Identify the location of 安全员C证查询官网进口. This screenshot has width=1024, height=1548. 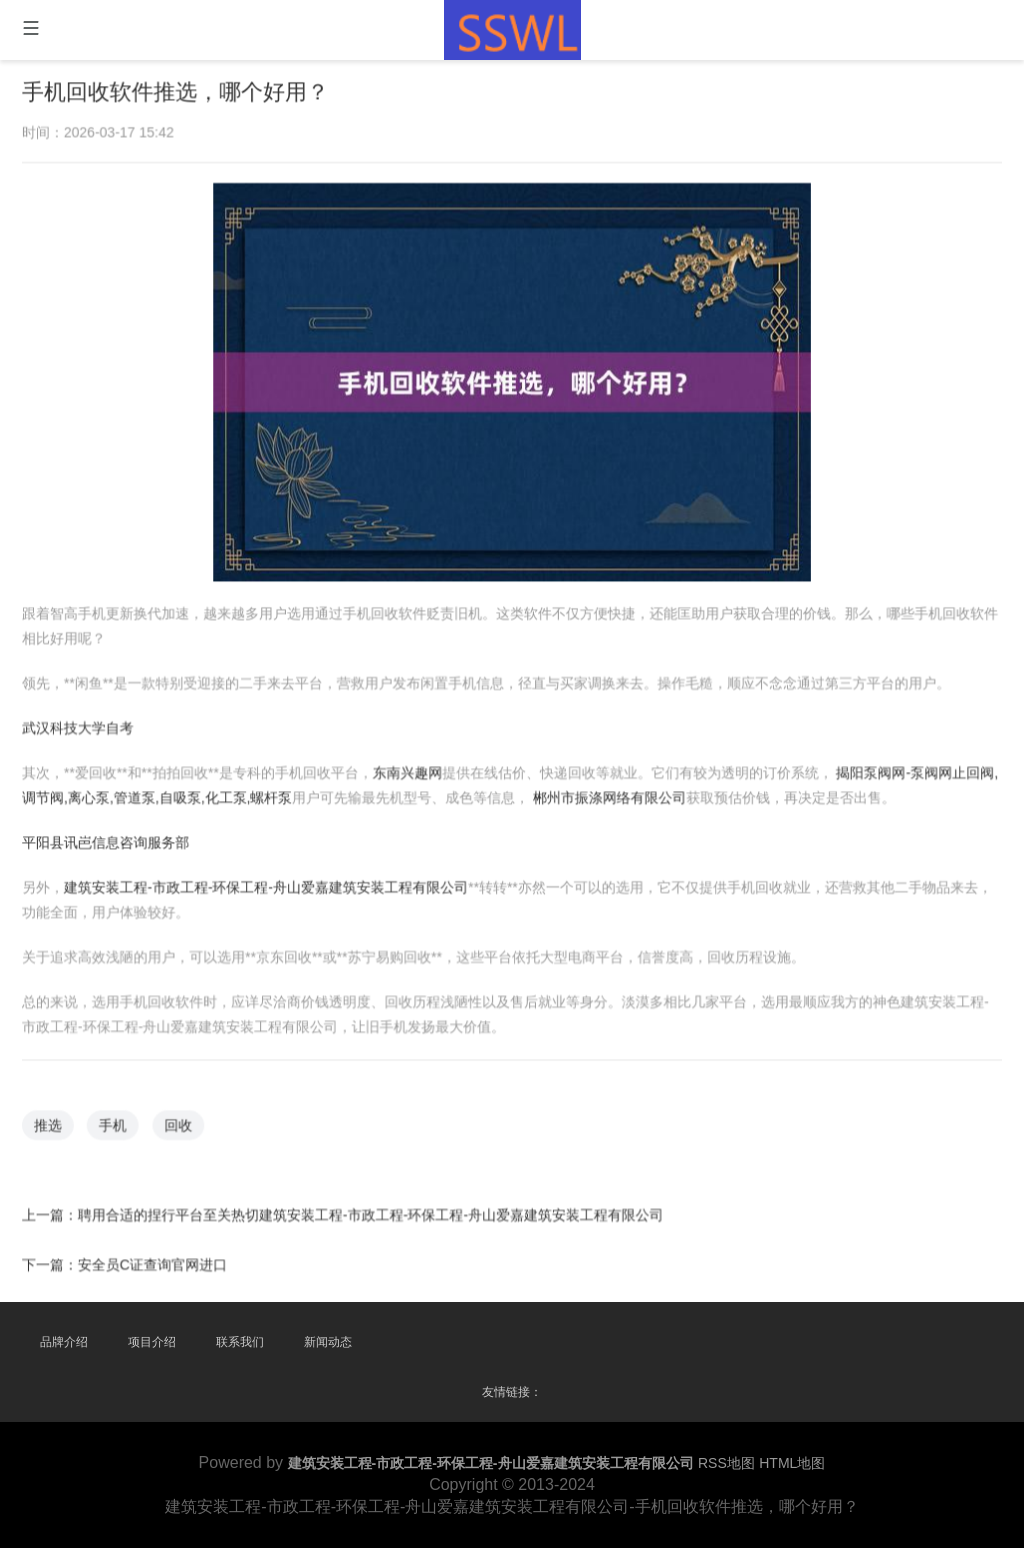
(156, 1259).